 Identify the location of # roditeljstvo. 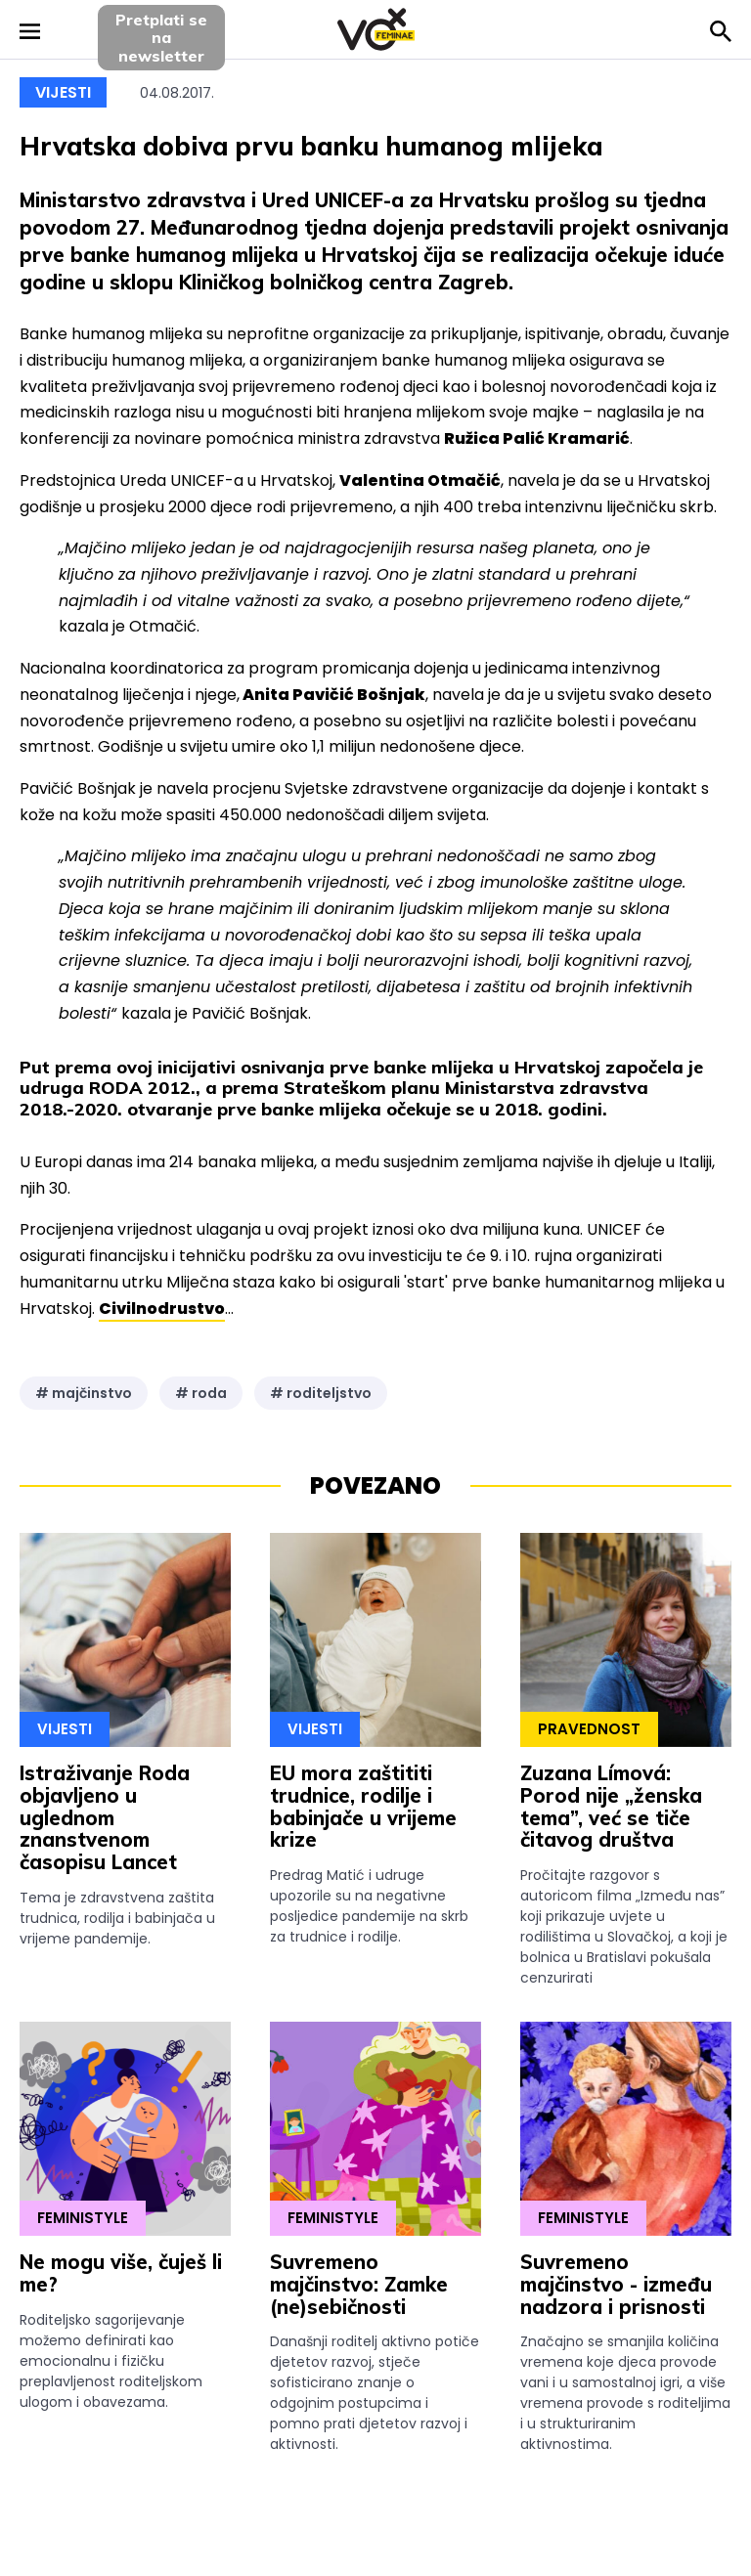
(321, 1393).